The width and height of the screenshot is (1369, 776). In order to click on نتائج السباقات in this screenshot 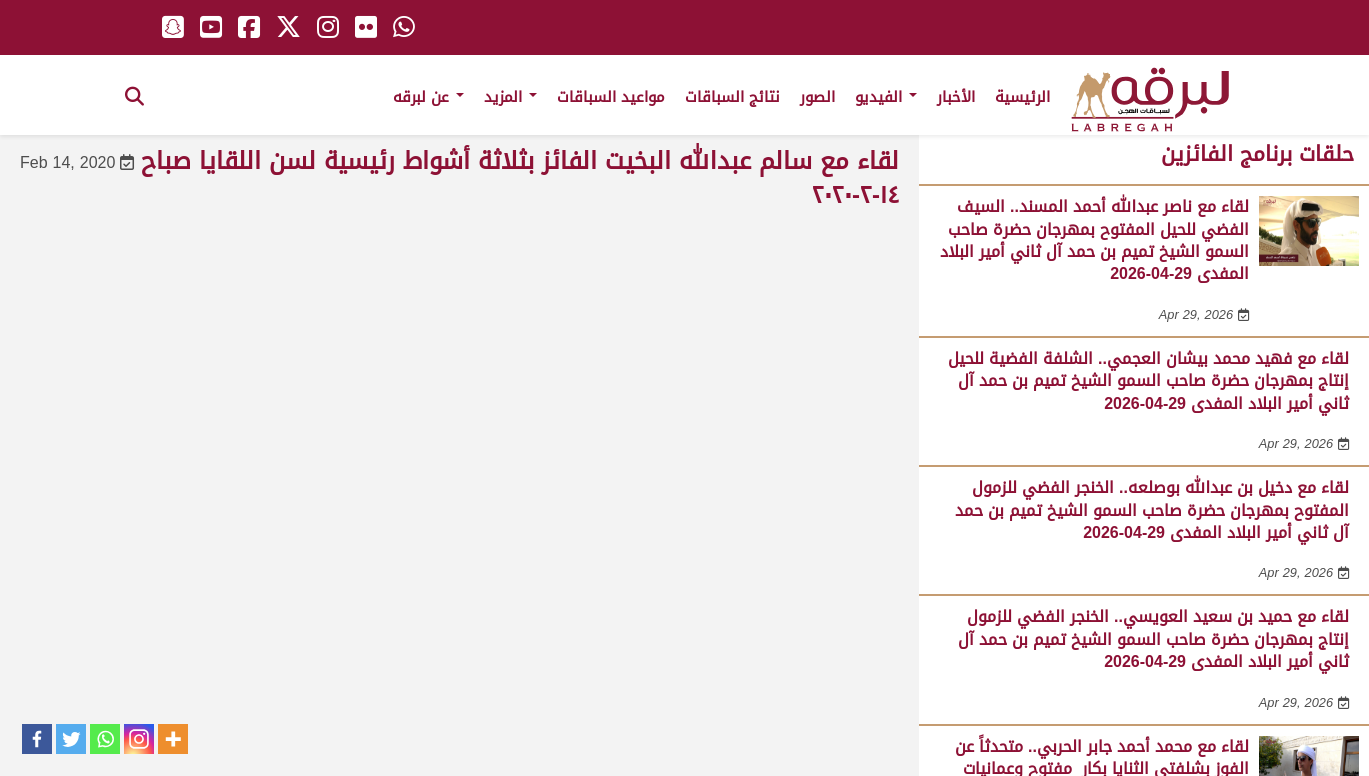, I will do `click(732, 97)`.